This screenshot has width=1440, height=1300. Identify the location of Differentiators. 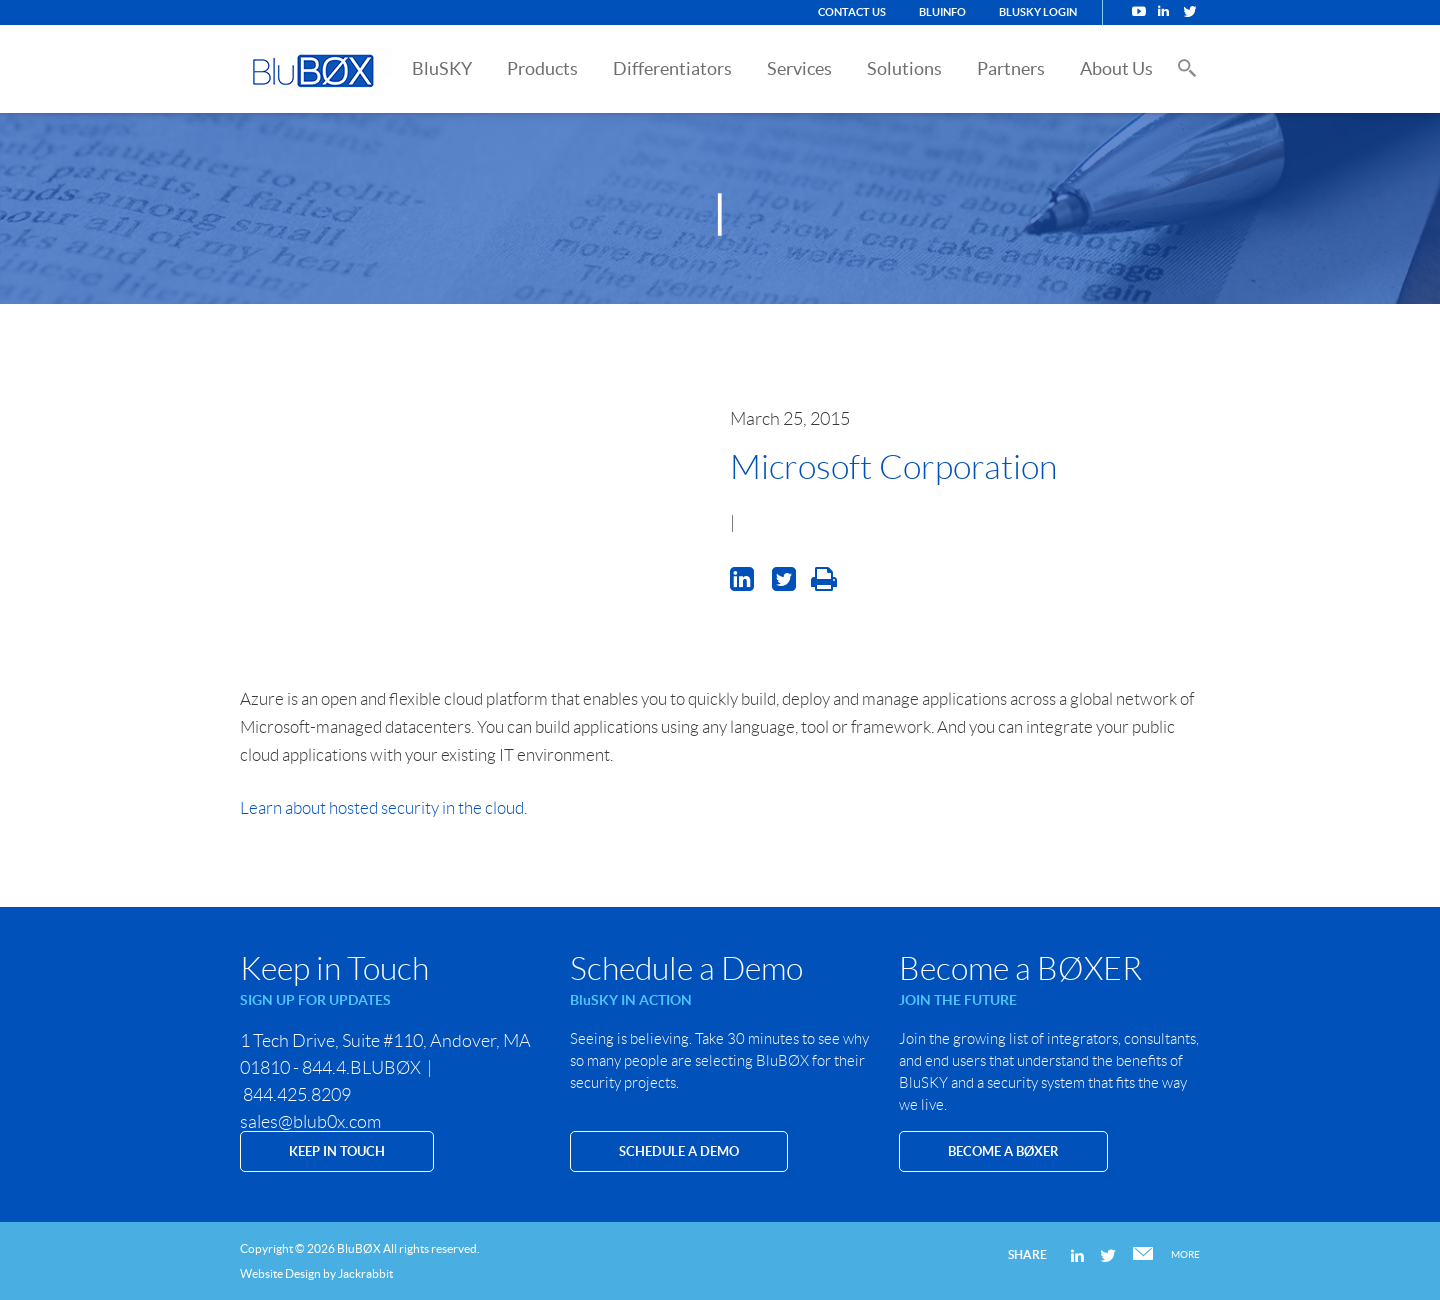
(672, 68).